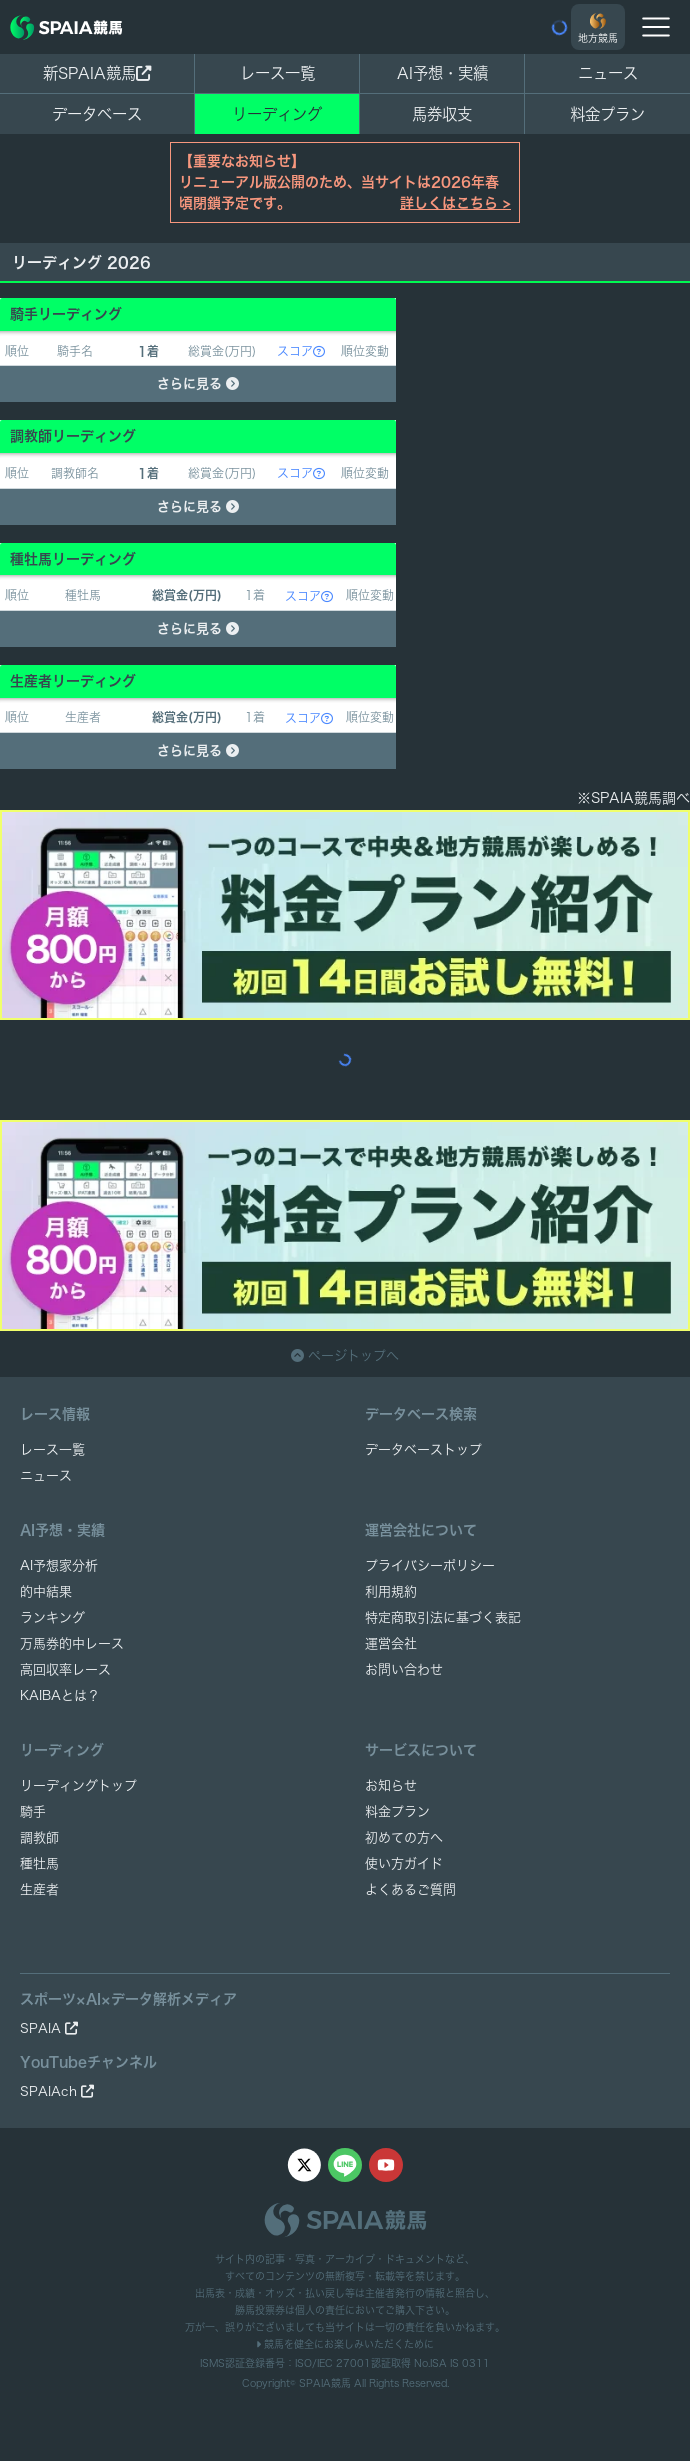 The image size is (690, 2461). Describe the element at coordinates (443, 1617) in the screenshot. I see `特定商取引法に基づく表記` at that location.